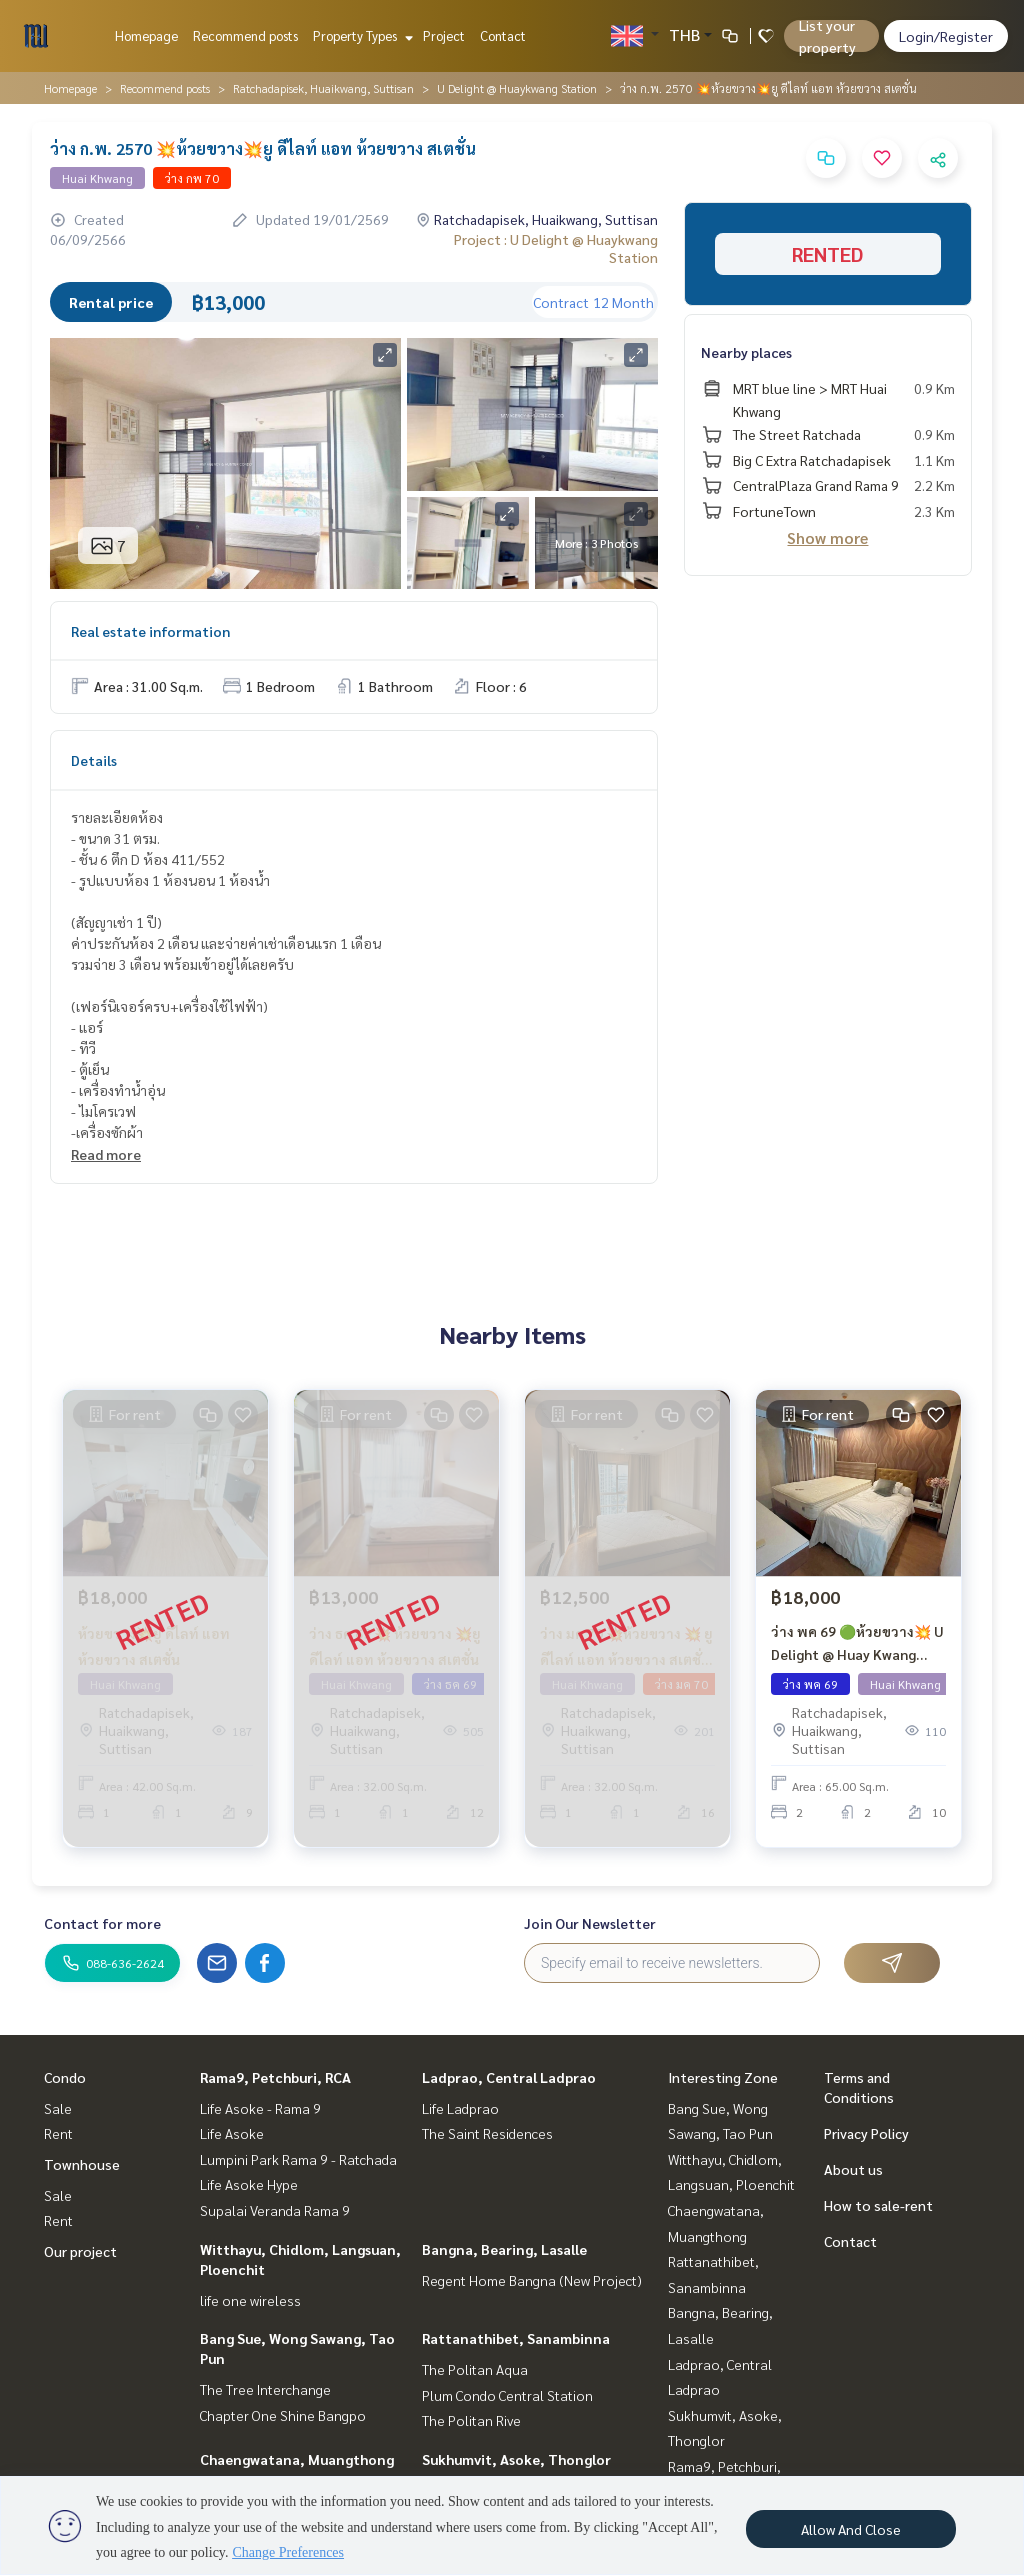 This screenshot has width=1024, height=2575. Describe the element at coordinates (58, 2133) in the screenshot. I see `Rent` at that location.